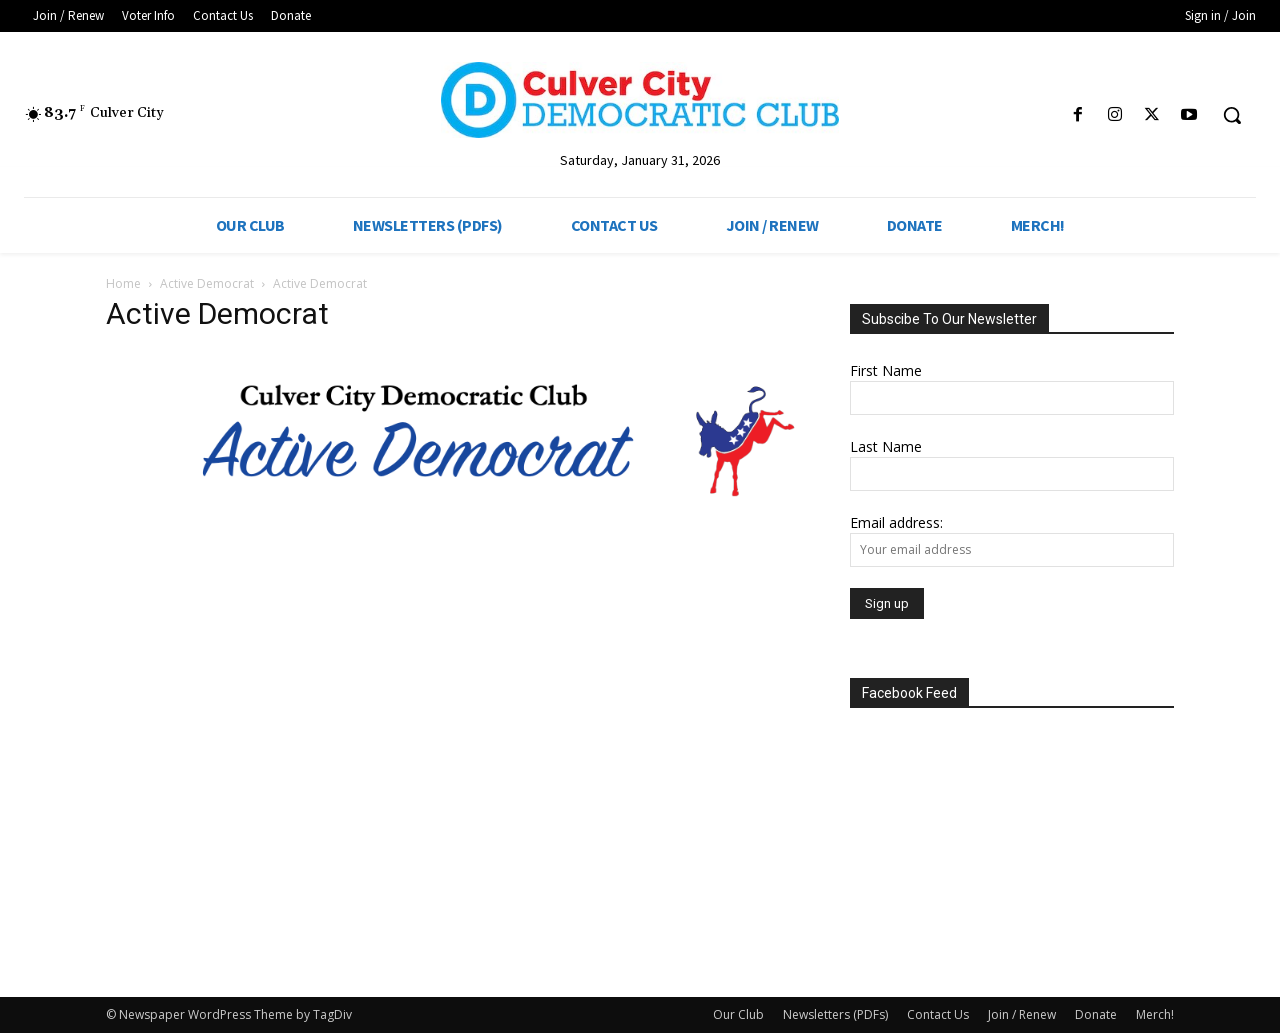 The image size is (1280, 1033). What do you see at coordinates (835, 1014) in the screenshot?
I see `Newsletters (PDFs)` at bounding box center [835, 1014].